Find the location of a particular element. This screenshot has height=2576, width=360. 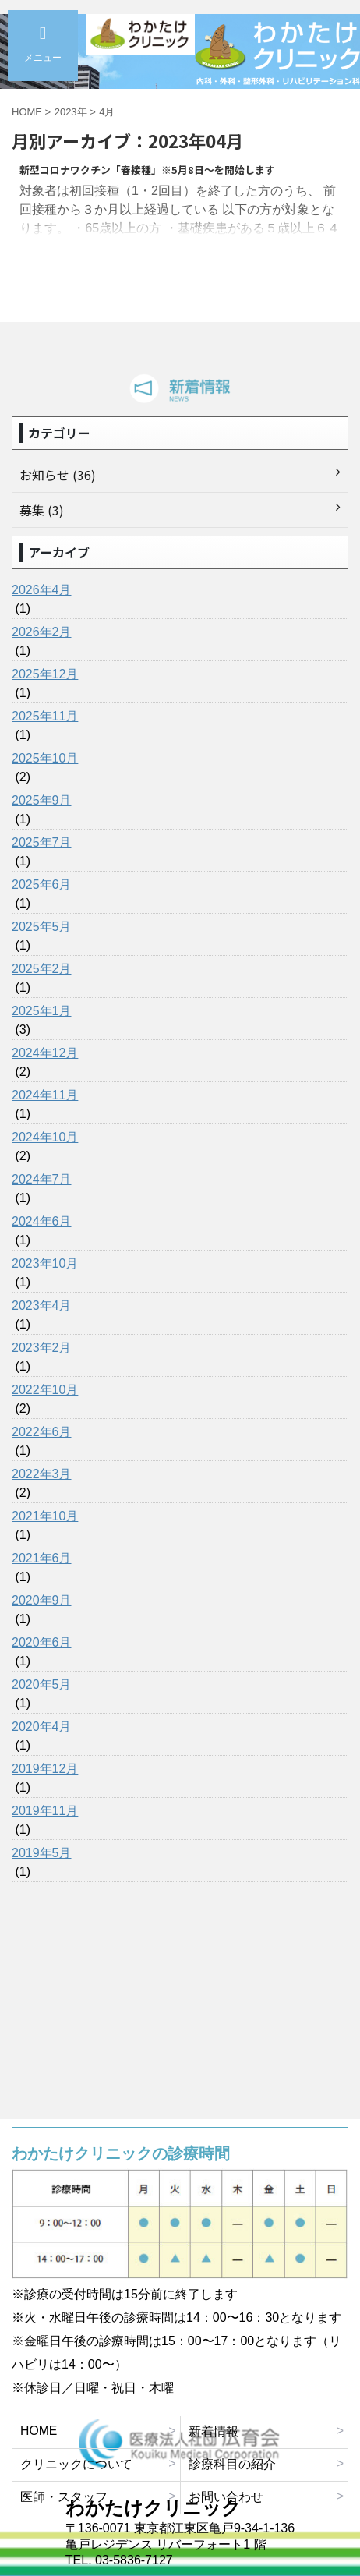

2025年5月 is located at coordinates (42, 926).